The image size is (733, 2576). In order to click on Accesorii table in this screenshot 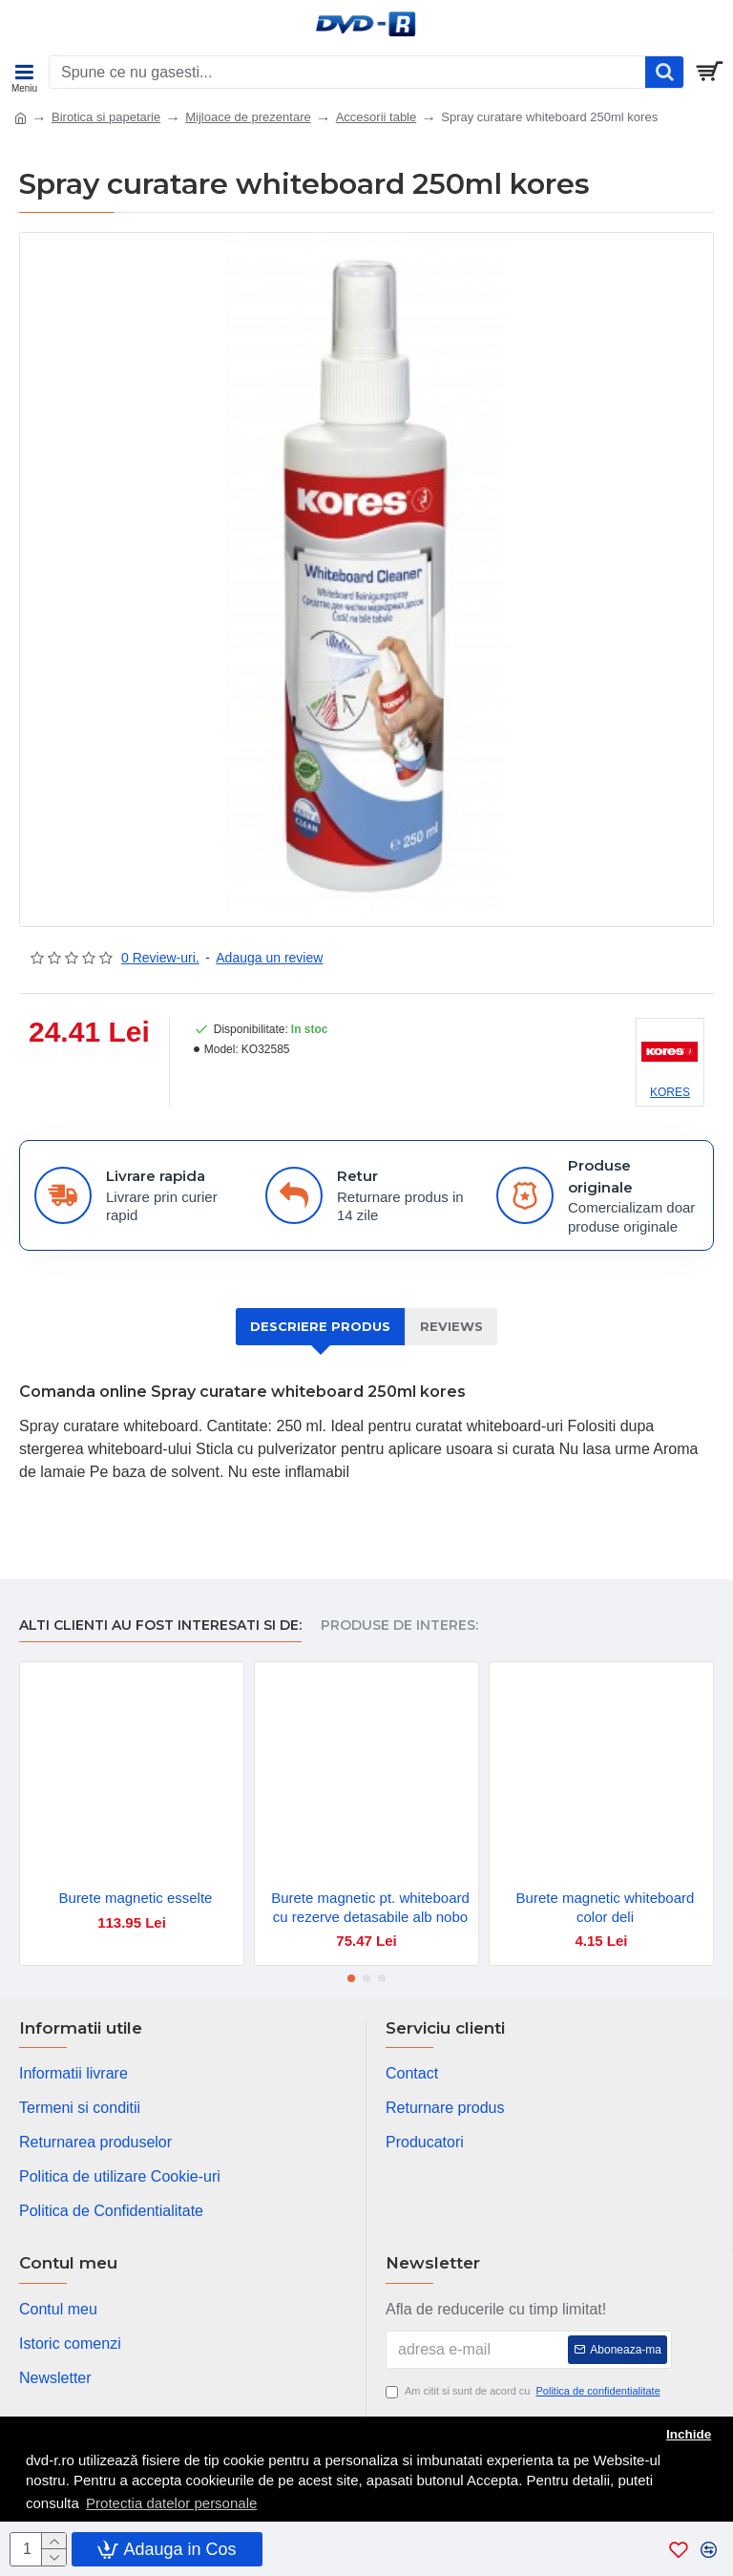, I will do `click(376, 117)`.